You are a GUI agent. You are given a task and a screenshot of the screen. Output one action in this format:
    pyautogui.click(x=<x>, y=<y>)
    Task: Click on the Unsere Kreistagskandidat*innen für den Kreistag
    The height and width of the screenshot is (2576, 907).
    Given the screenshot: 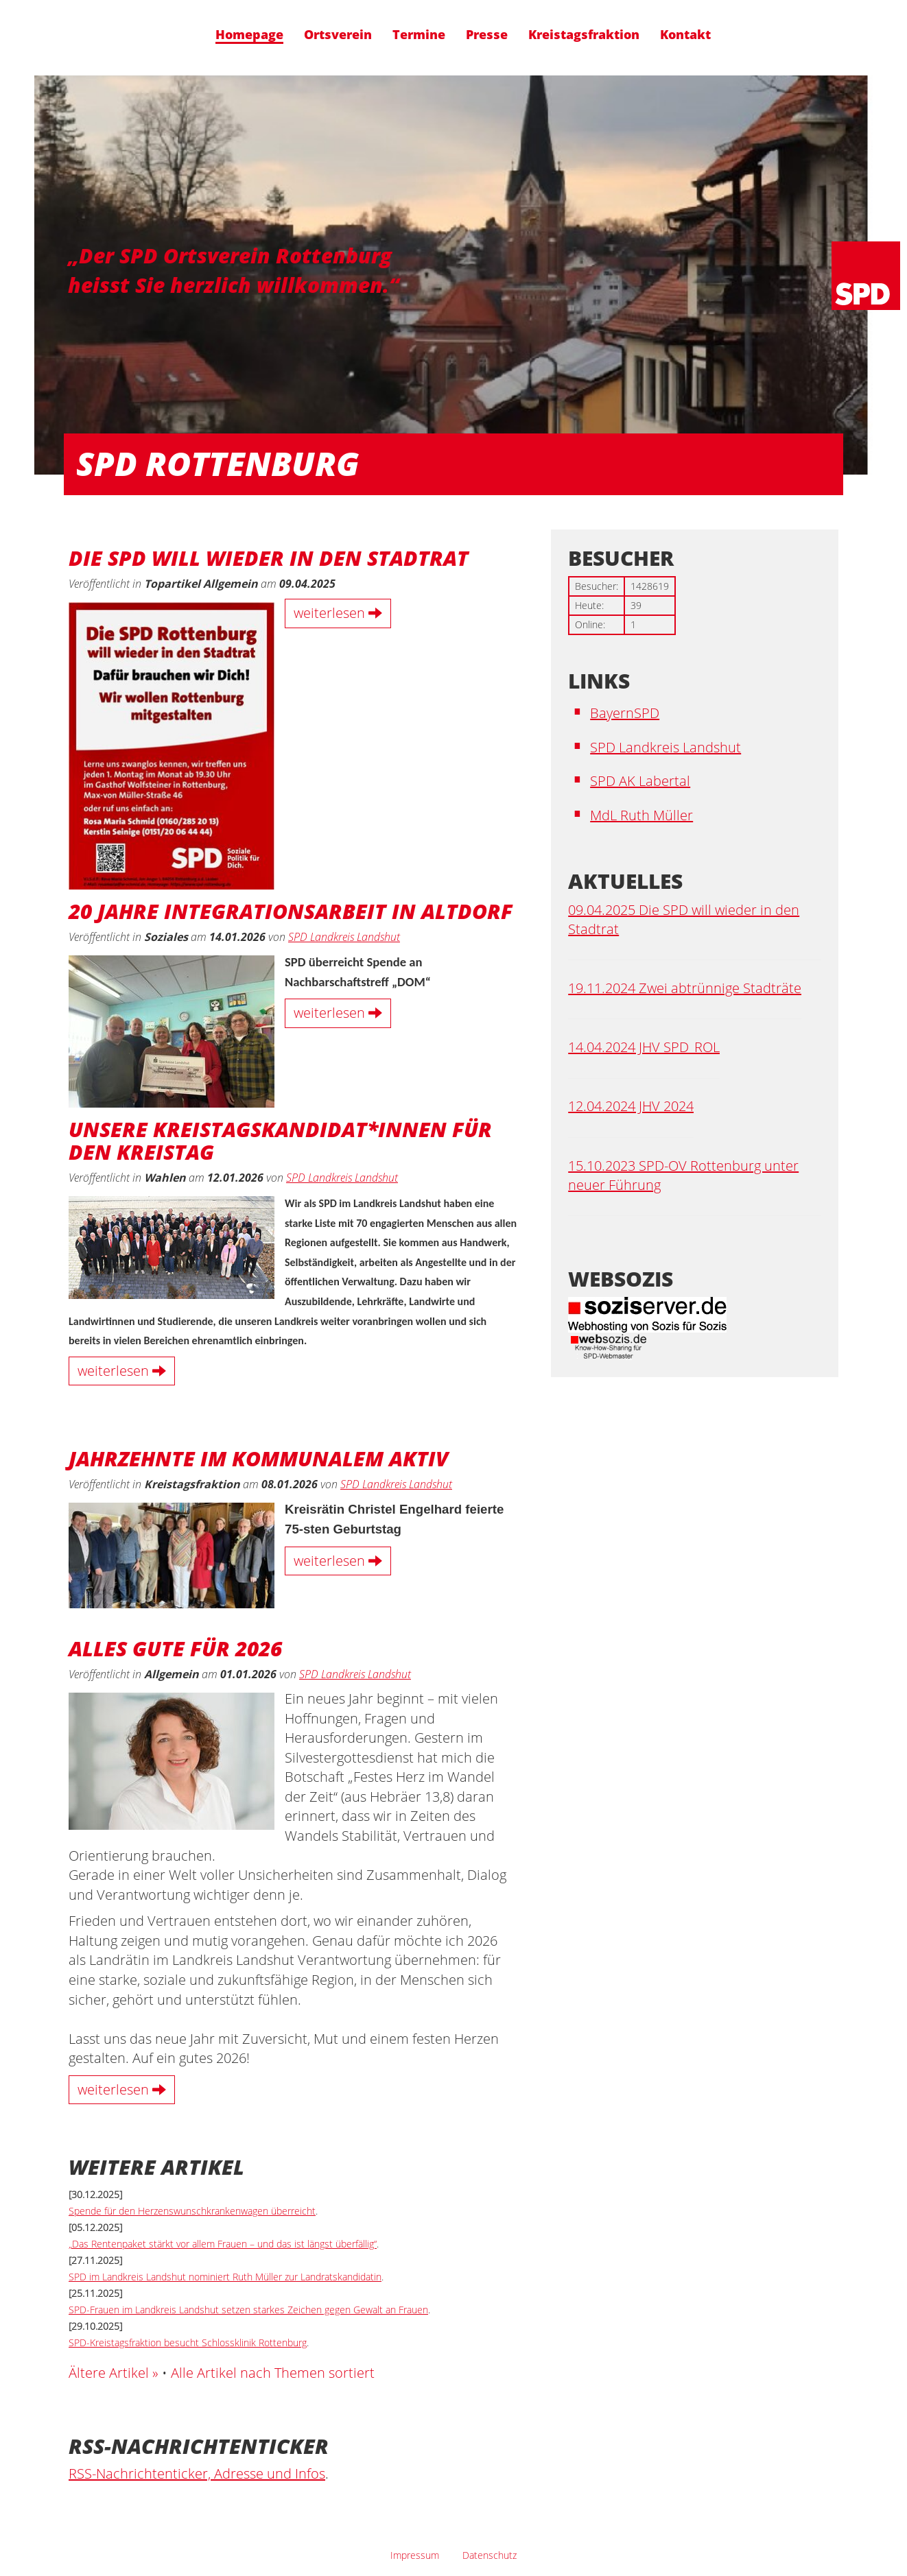 What is the action you would take?
    pyautogui.click(x=280, y=1139)
    